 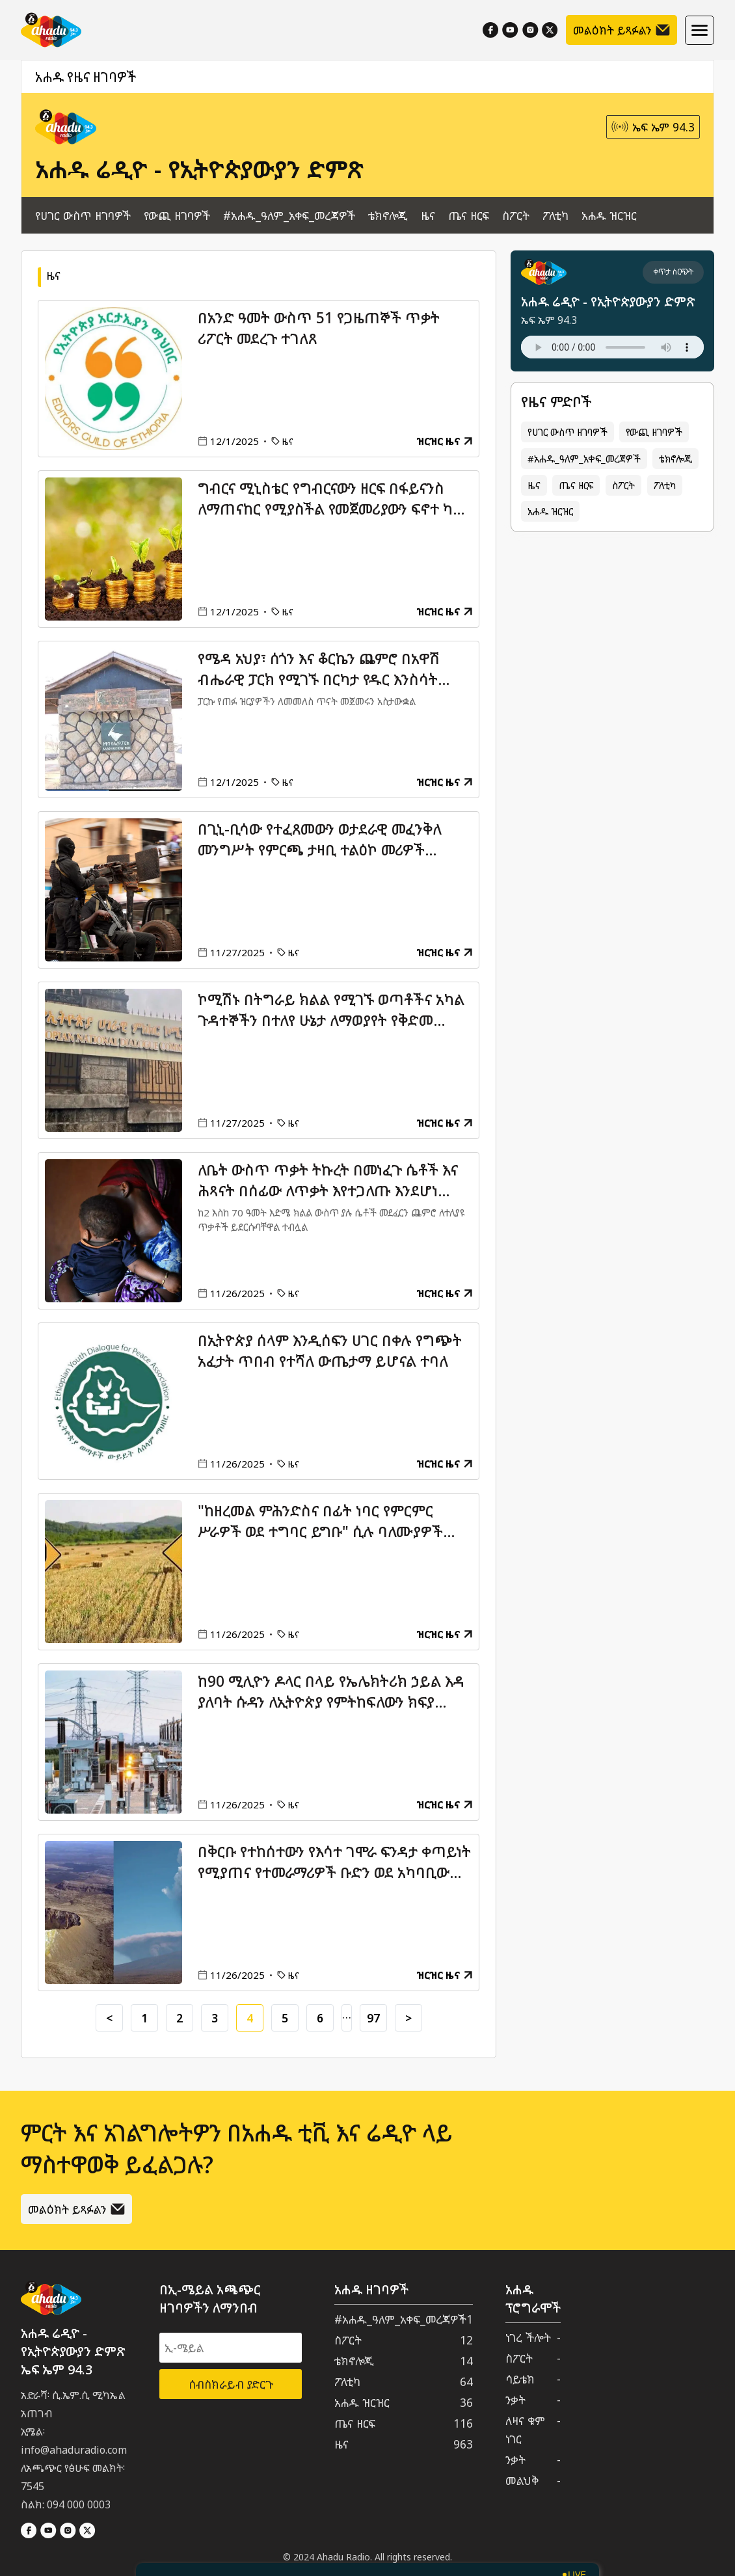 What do you see at coordinates (699, 30) in the screenshot?
I see `[Hamburger menu]` at bounding box center [699, 30].